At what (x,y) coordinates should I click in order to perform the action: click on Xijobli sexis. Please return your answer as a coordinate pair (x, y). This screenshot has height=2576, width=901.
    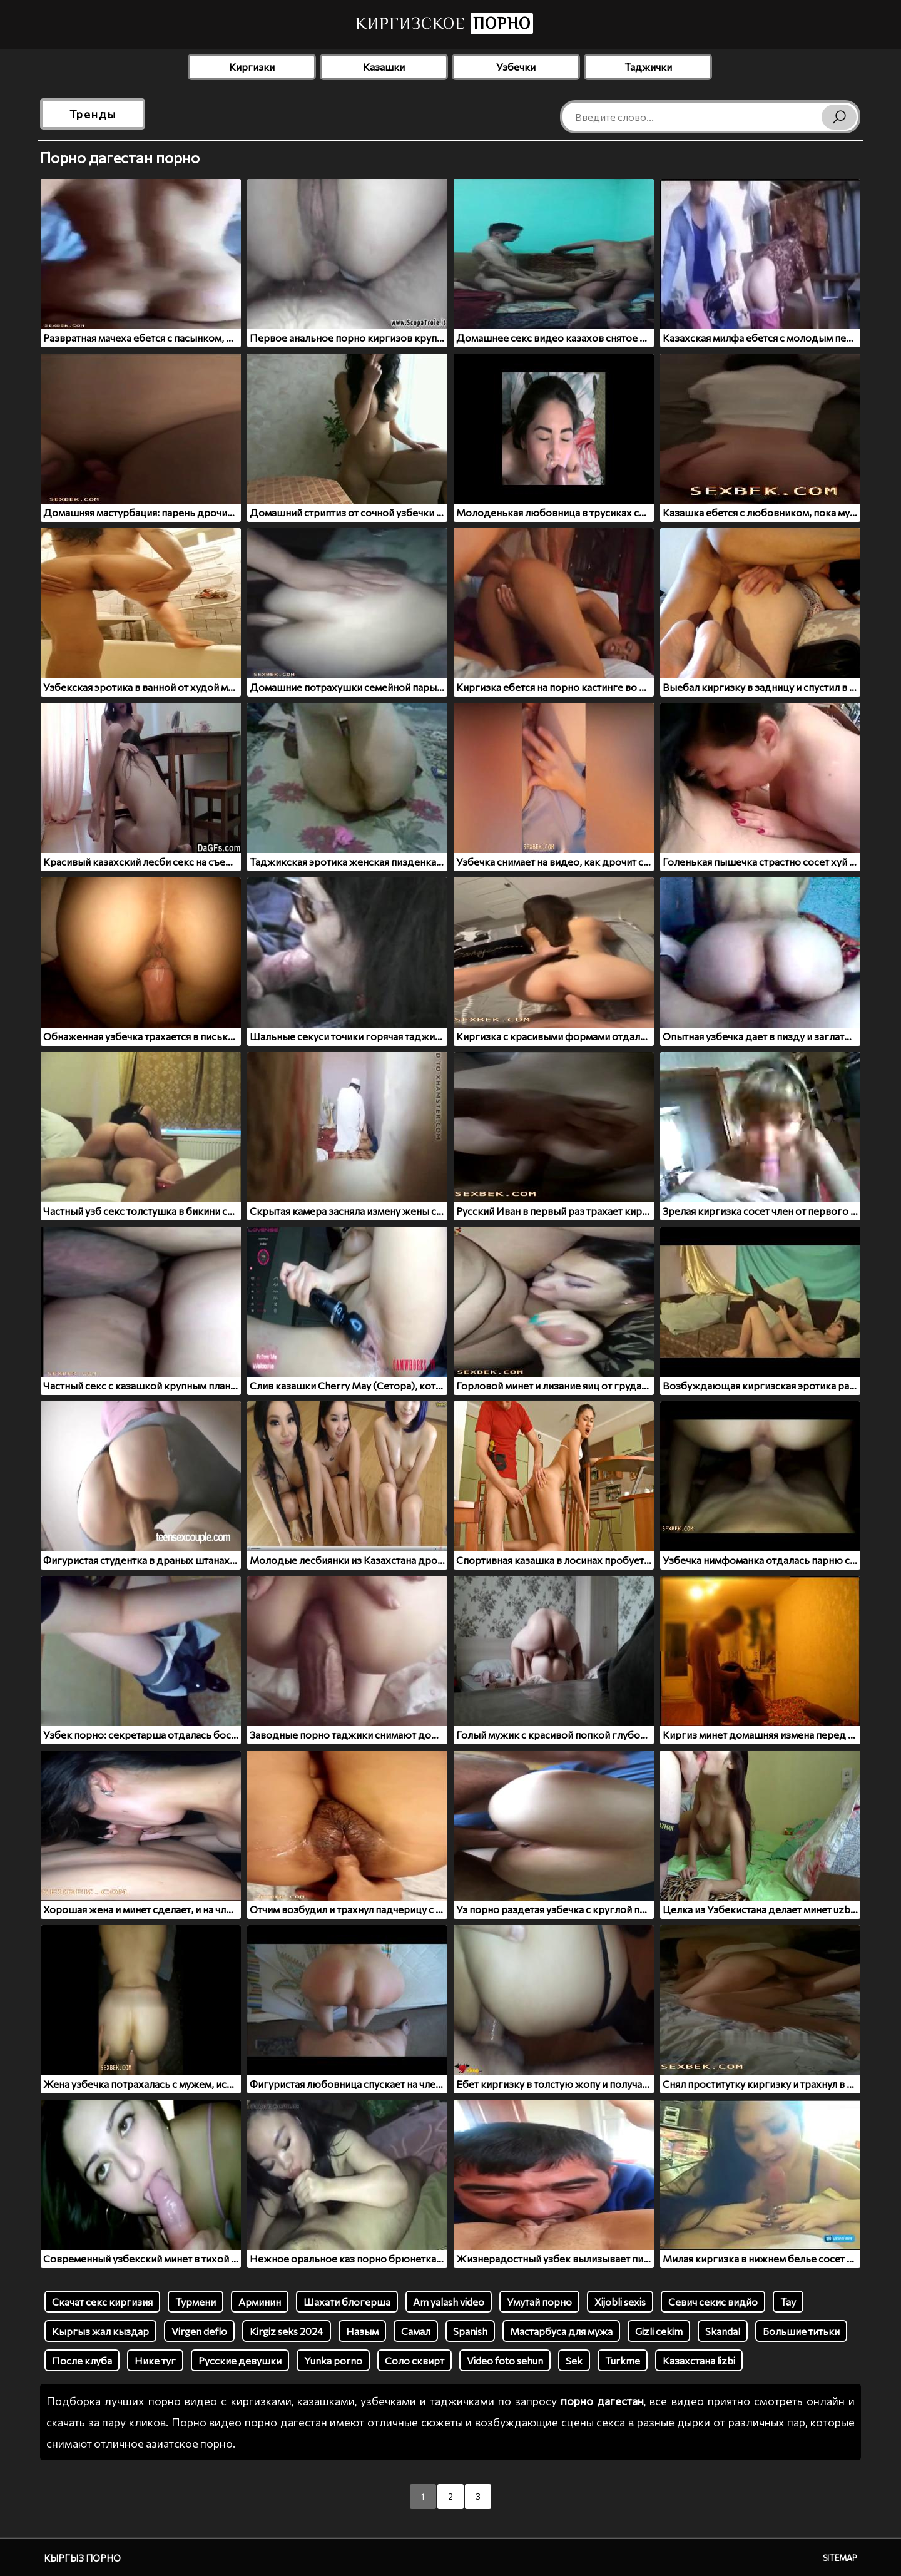
    Looking at the image, I should click on (620, 2302).